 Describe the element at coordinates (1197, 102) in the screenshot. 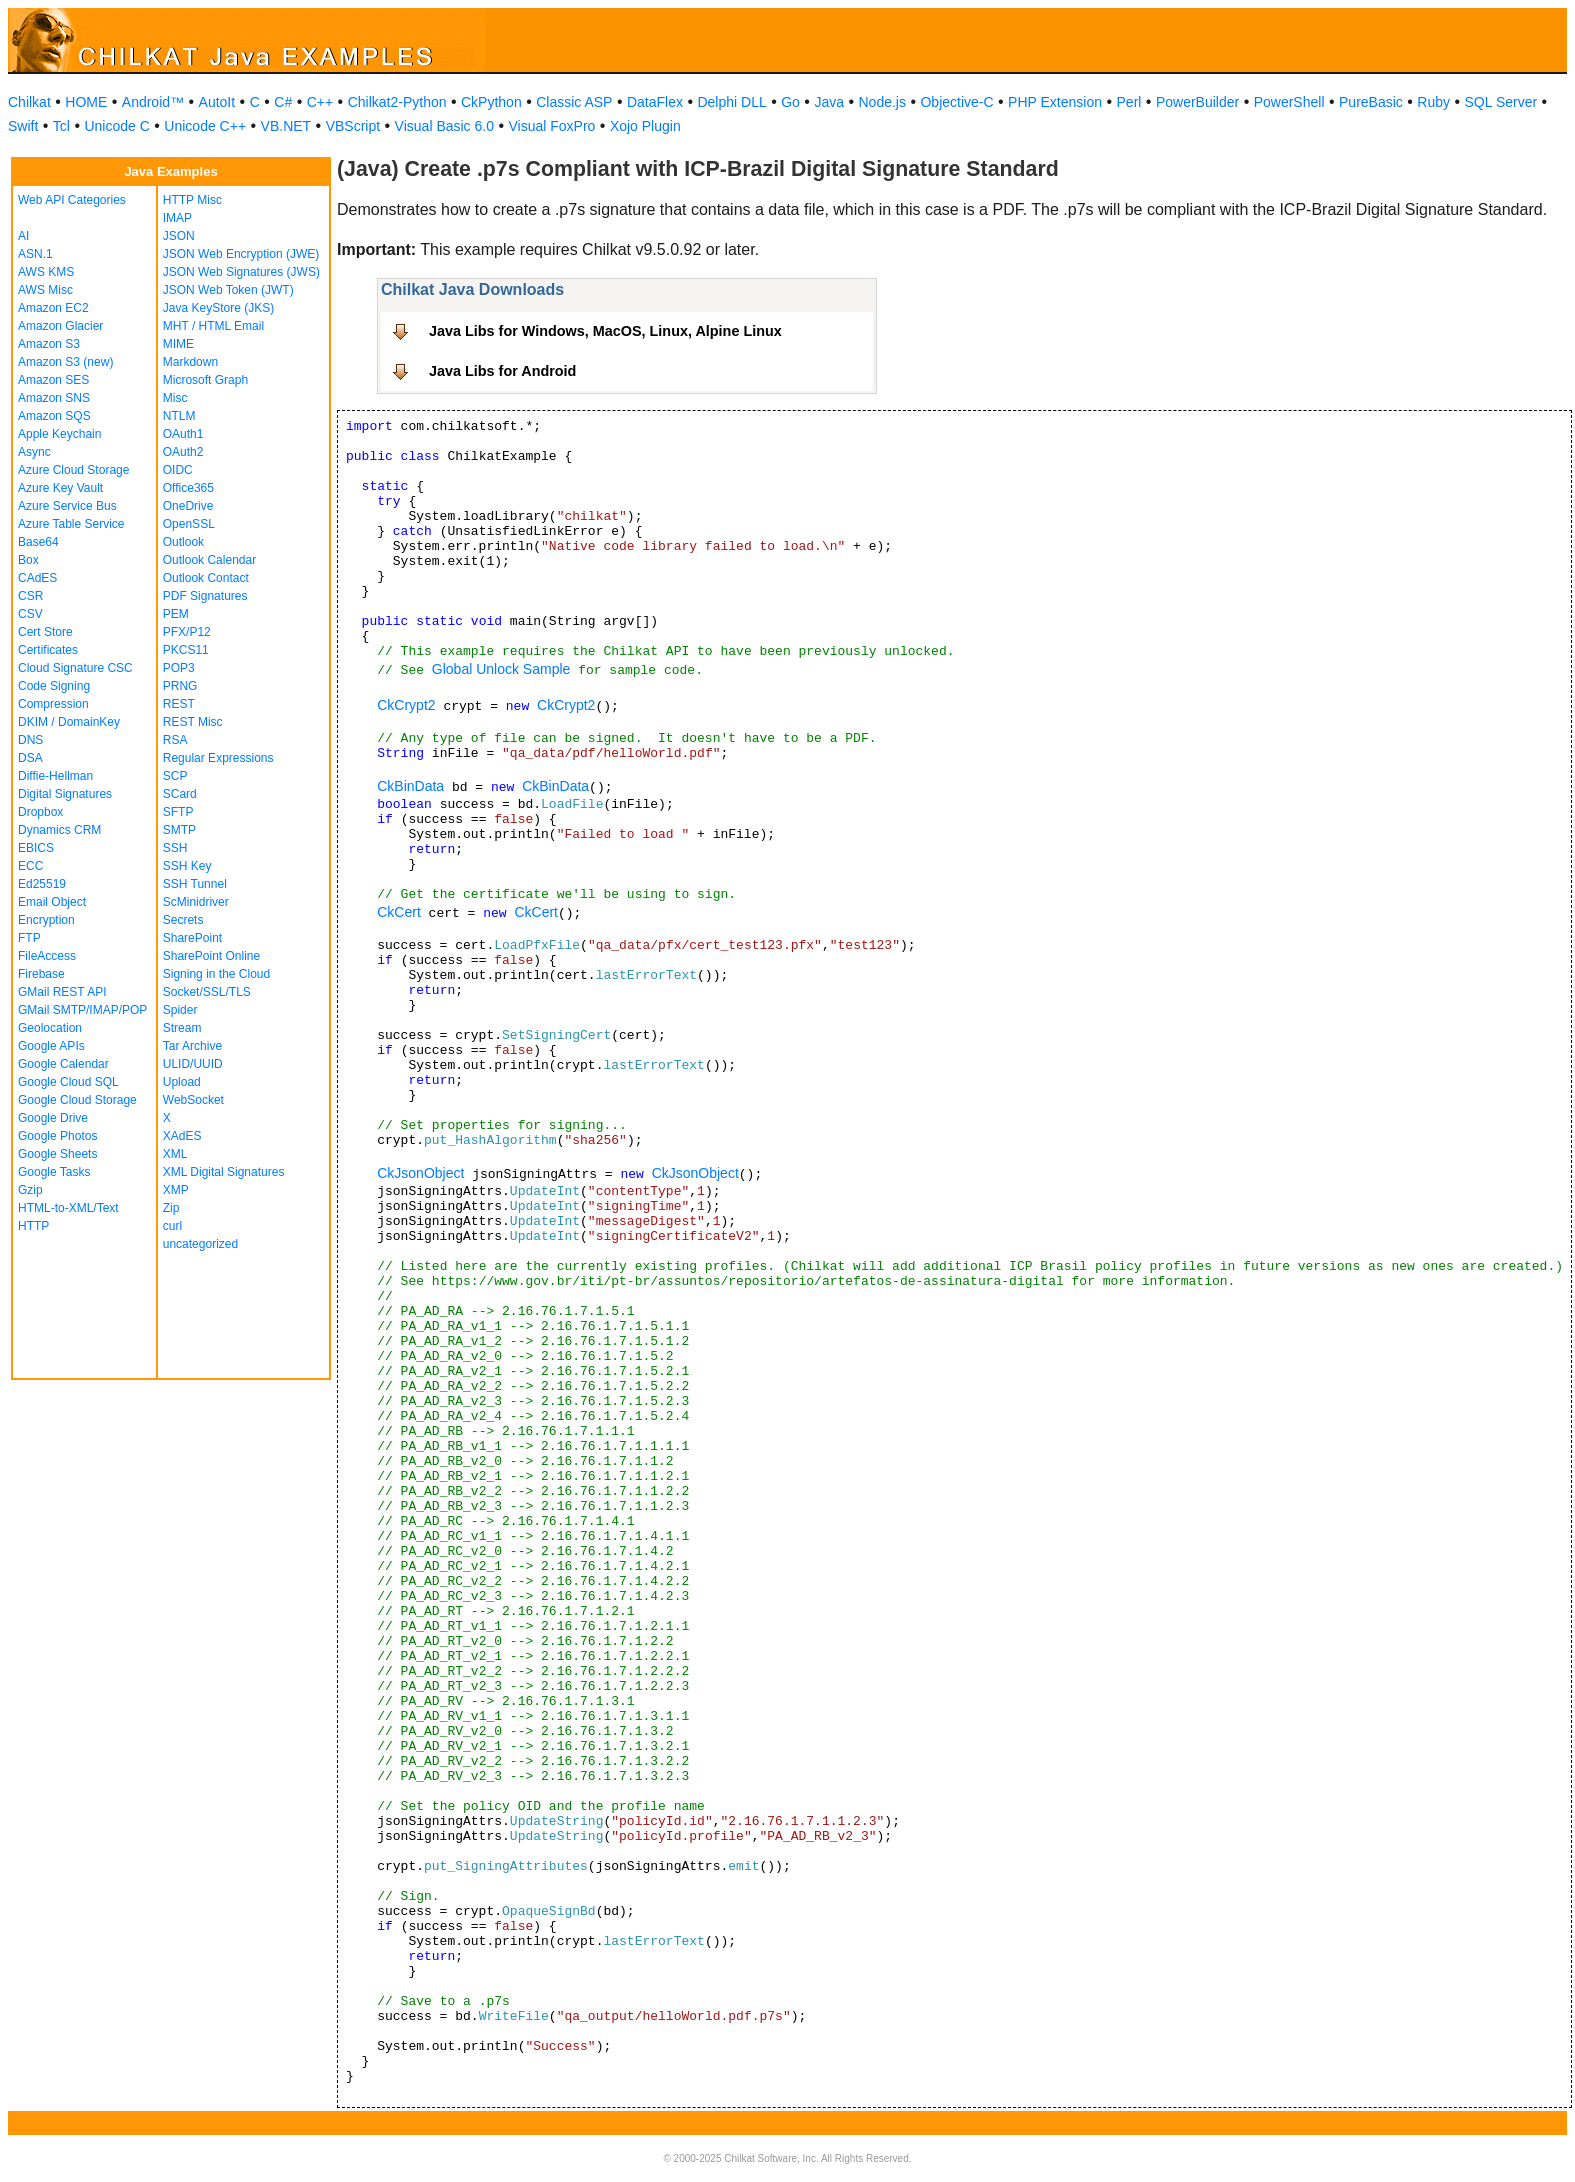

I see `PowerBuilder` at that location.